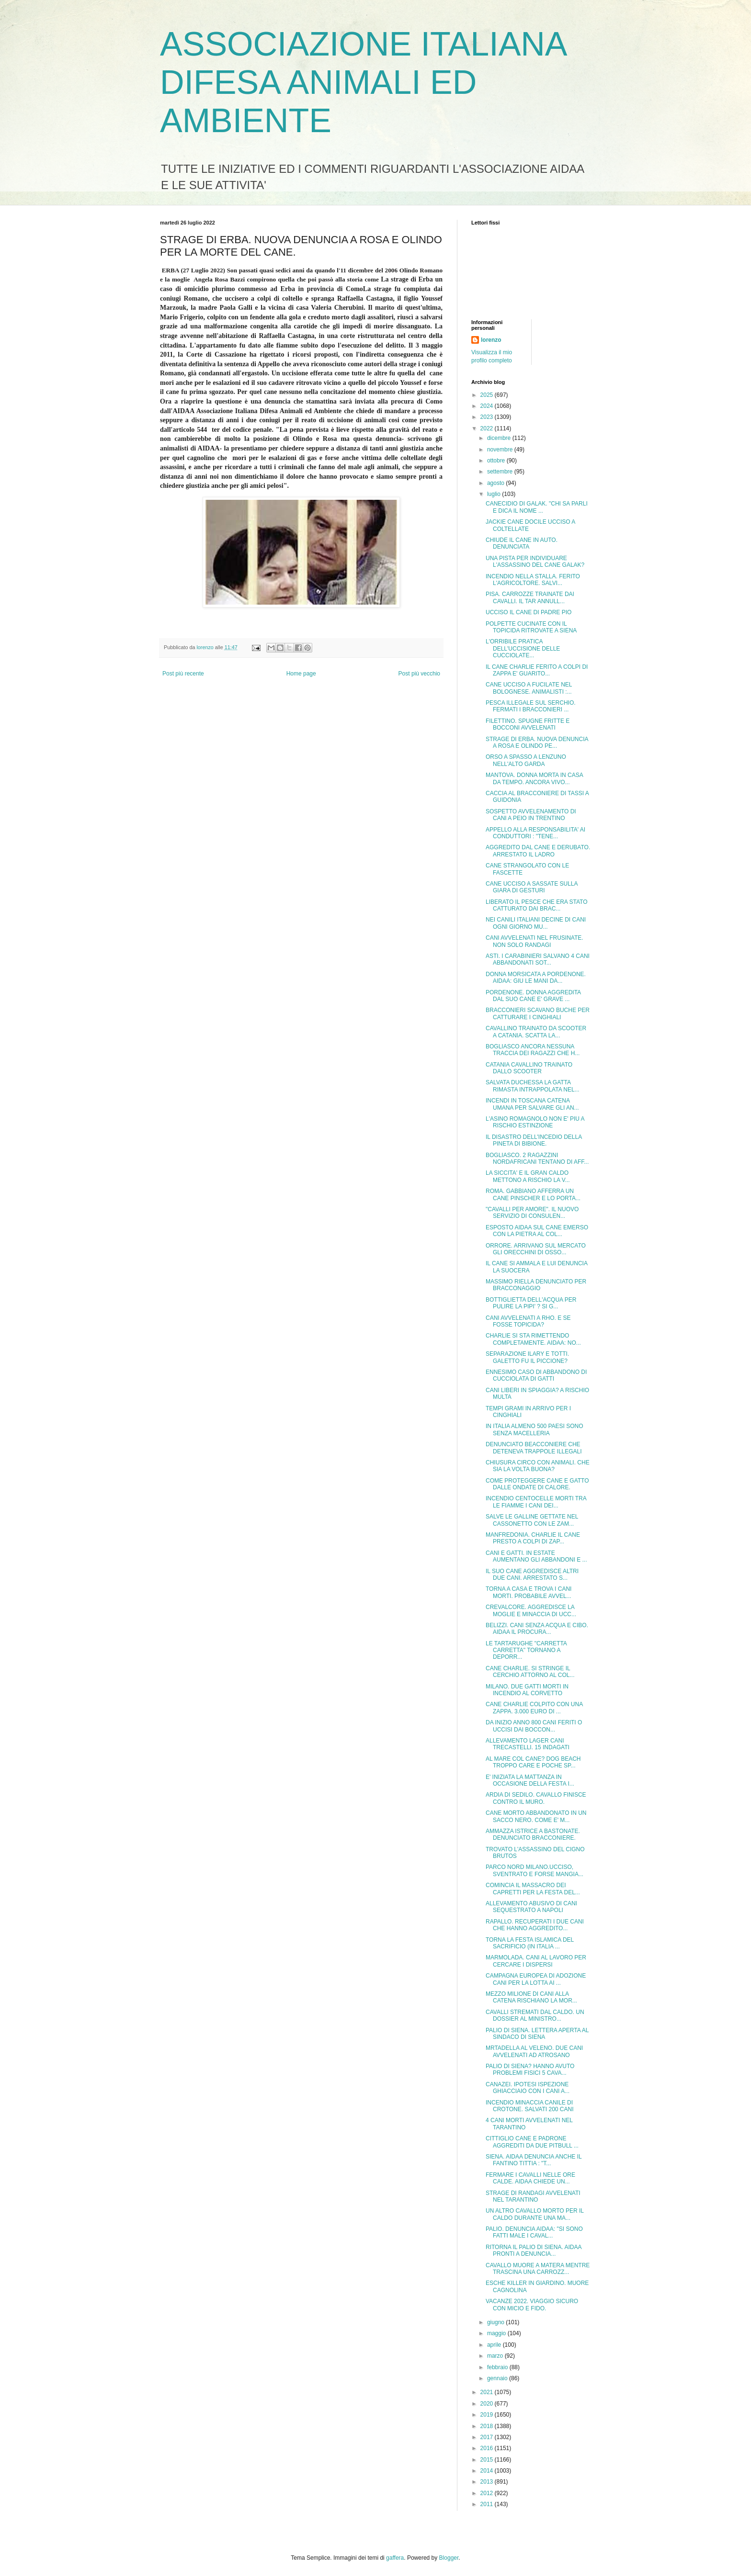 The height and width of the screenshot is (2576, 751). Describe the element at coordinates (531, 1906) in the screenshot. I see `ALLEVAMENTO ABUSIVO DI CANI SEQUESTRATO A NAPOLI` at that location.